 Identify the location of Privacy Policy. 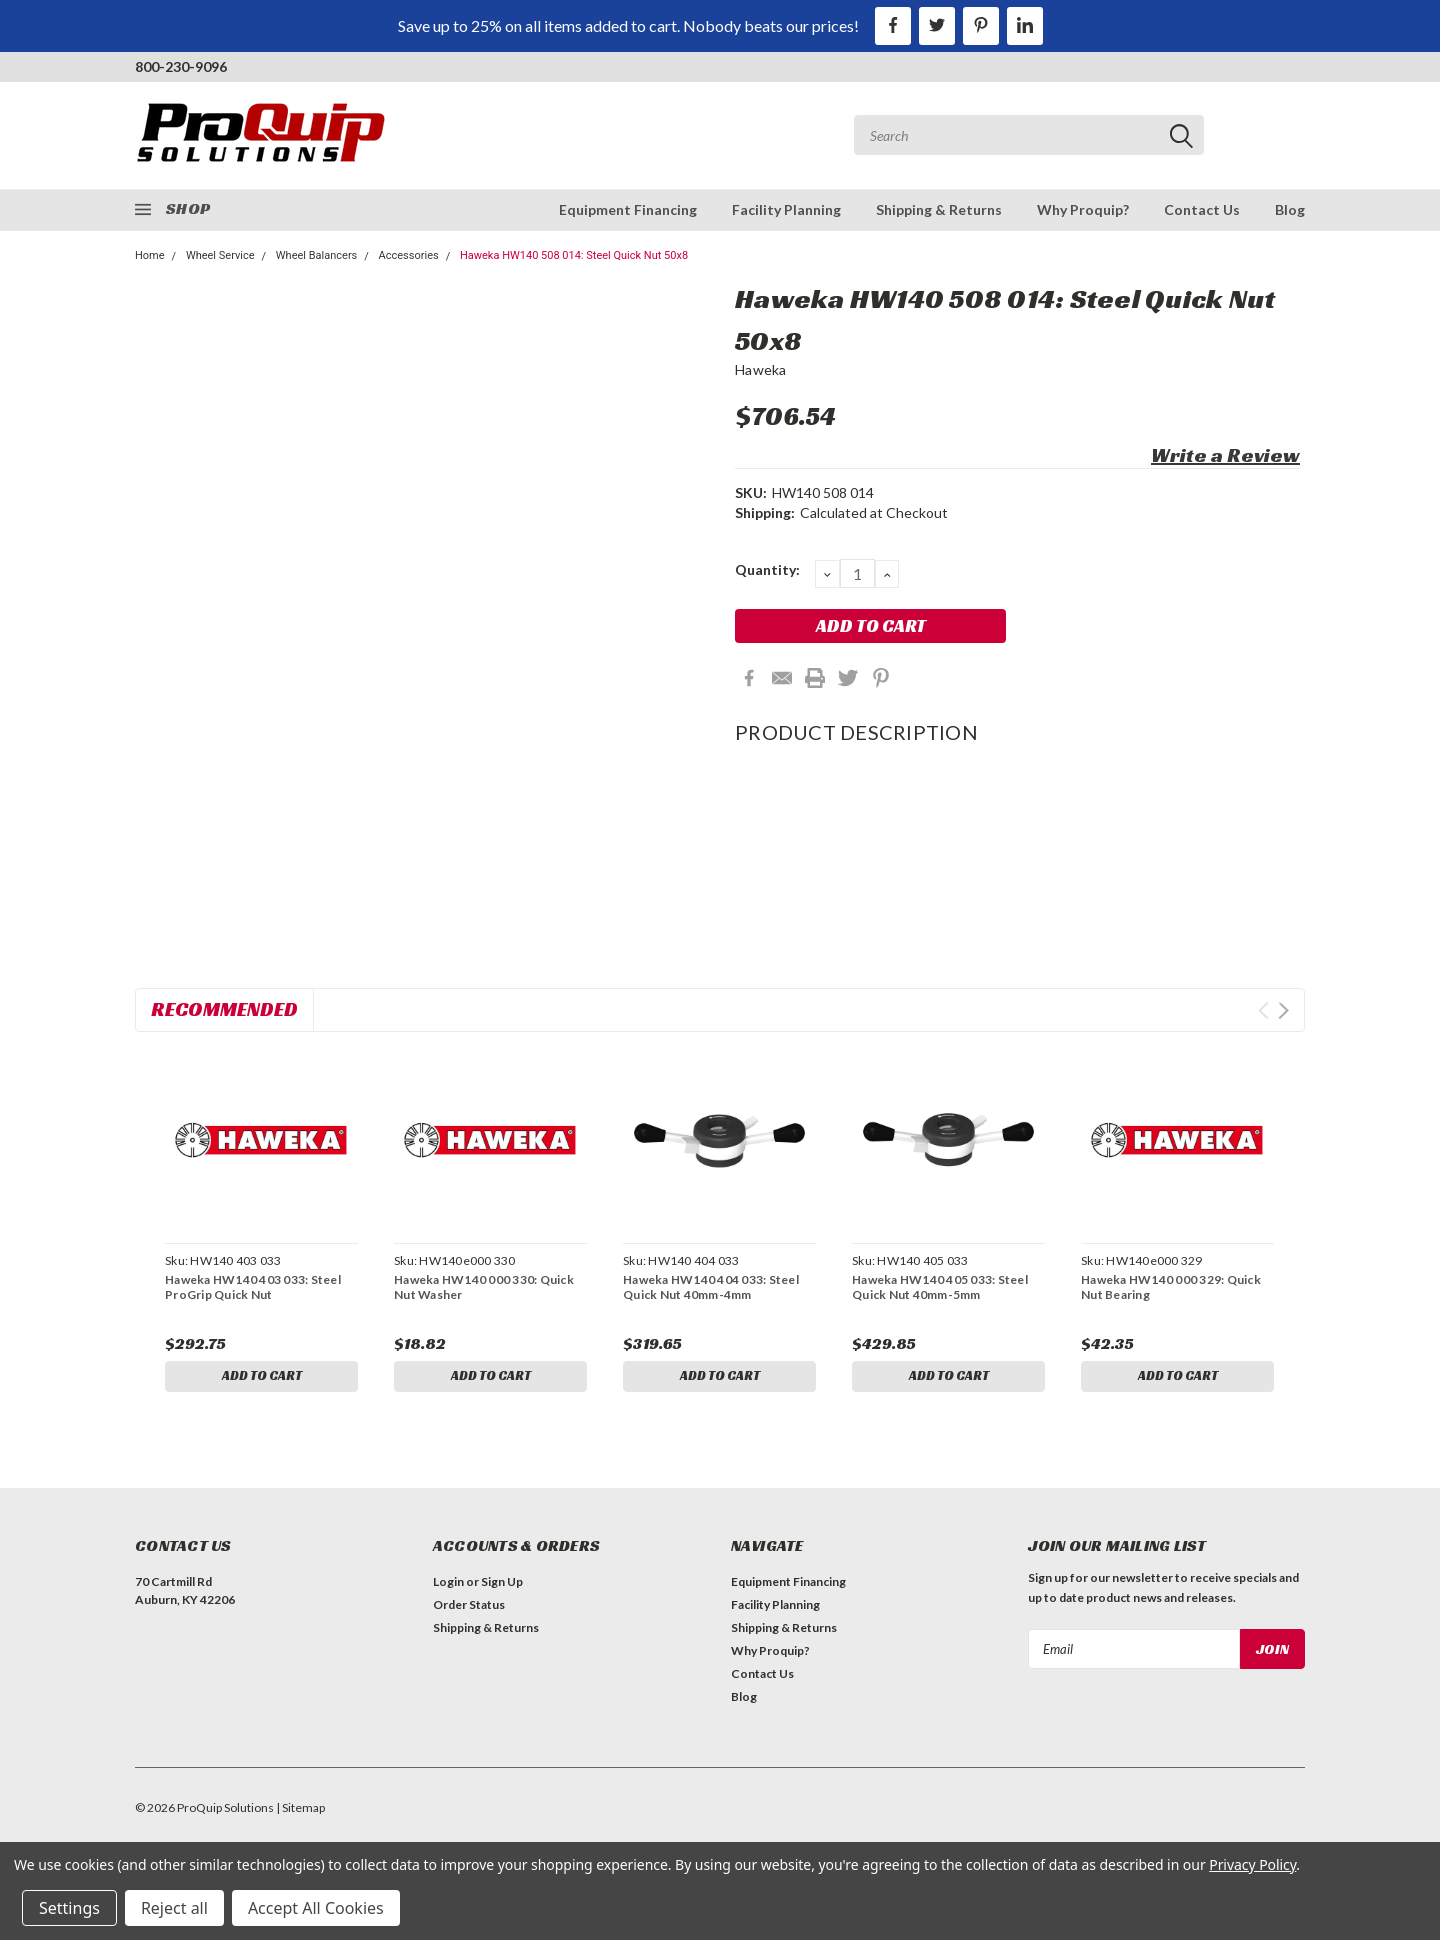
(1252, 1864).